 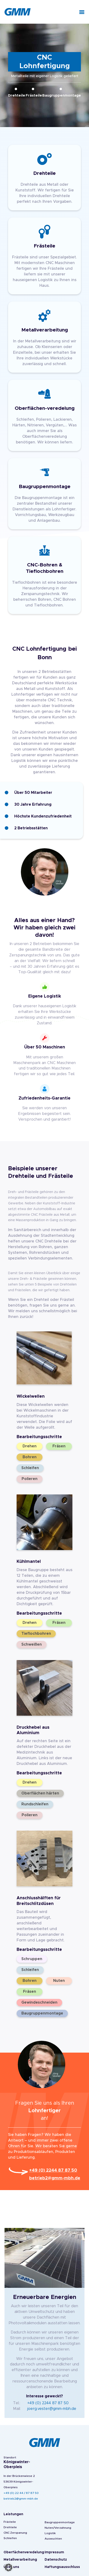 I want to click on +49 (0) 22 44 / 87 87 50, so click(x=21, y=2493).